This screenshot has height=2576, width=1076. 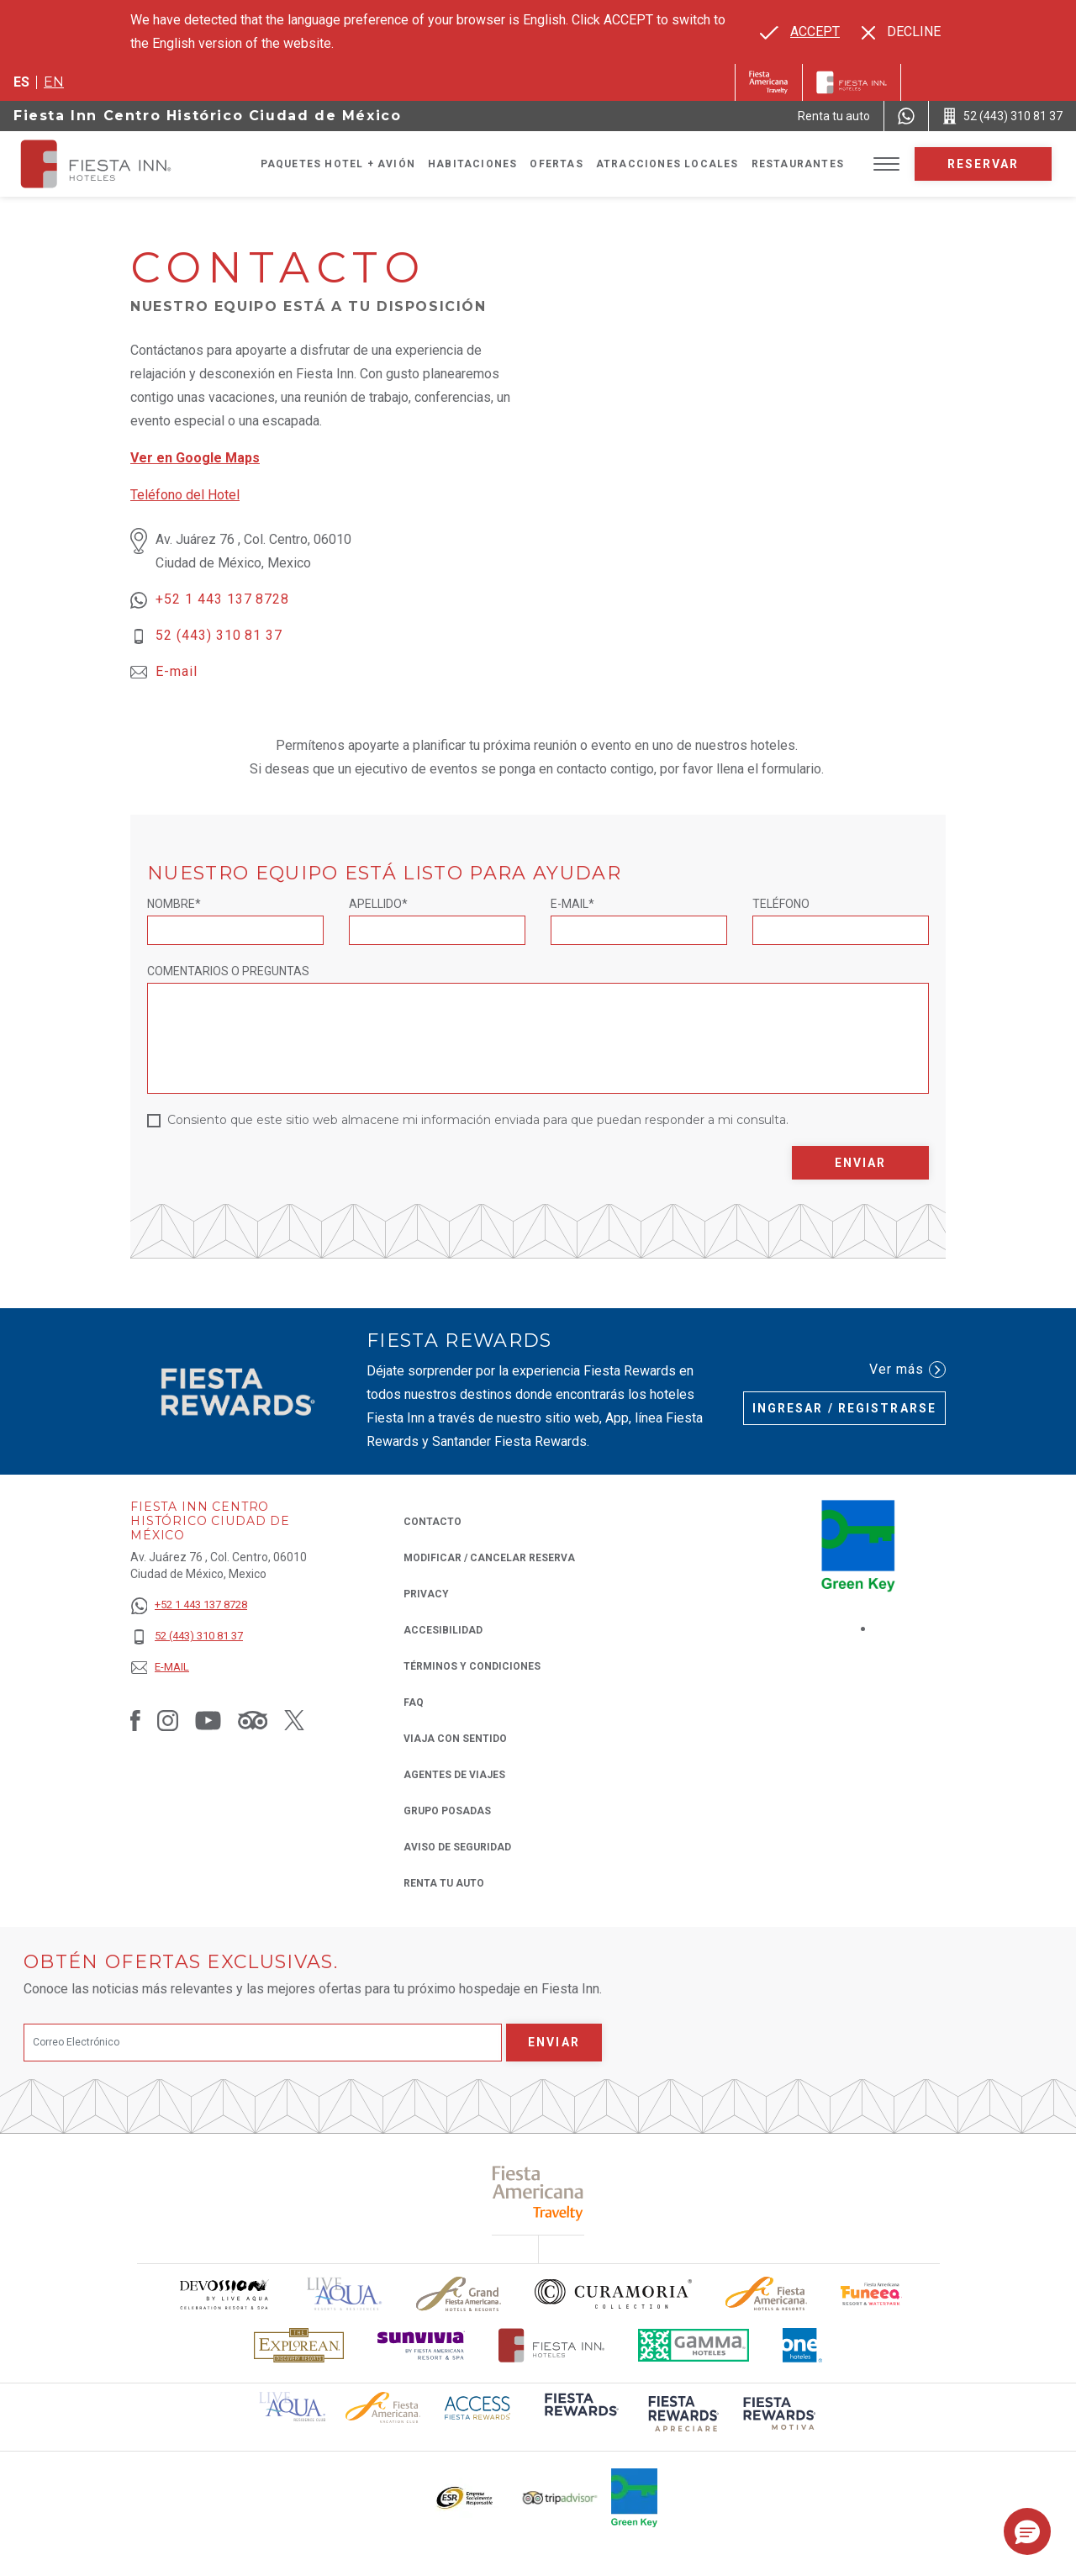 I want to click on [Link to Youtube, Opens in a new tab.], so click(x=208, y=1720).